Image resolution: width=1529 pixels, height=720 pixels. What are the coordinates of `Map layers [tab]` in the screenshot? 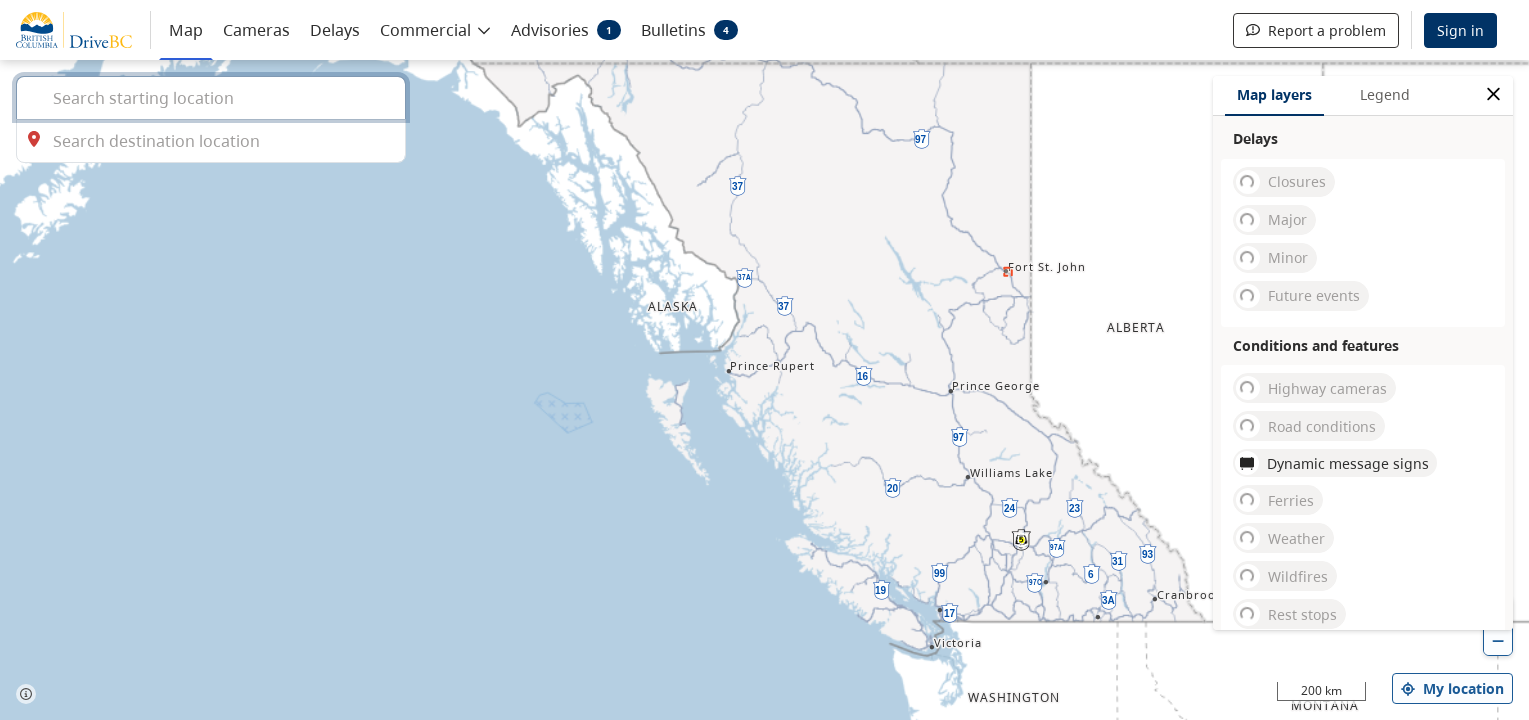 It's located at (1274, 94).